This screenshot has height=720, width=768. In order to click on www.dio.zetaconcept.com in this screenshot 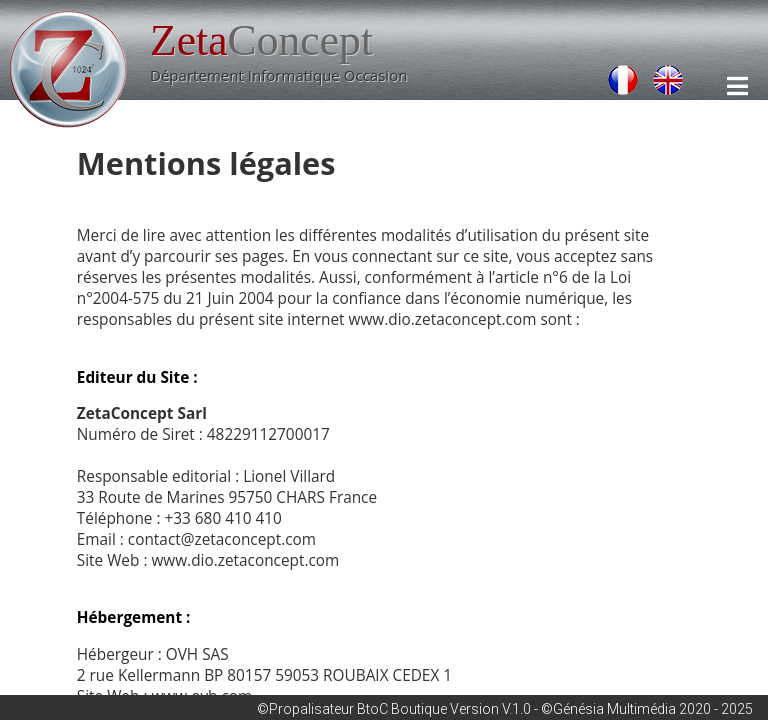, I will do `click(443, 319)`.